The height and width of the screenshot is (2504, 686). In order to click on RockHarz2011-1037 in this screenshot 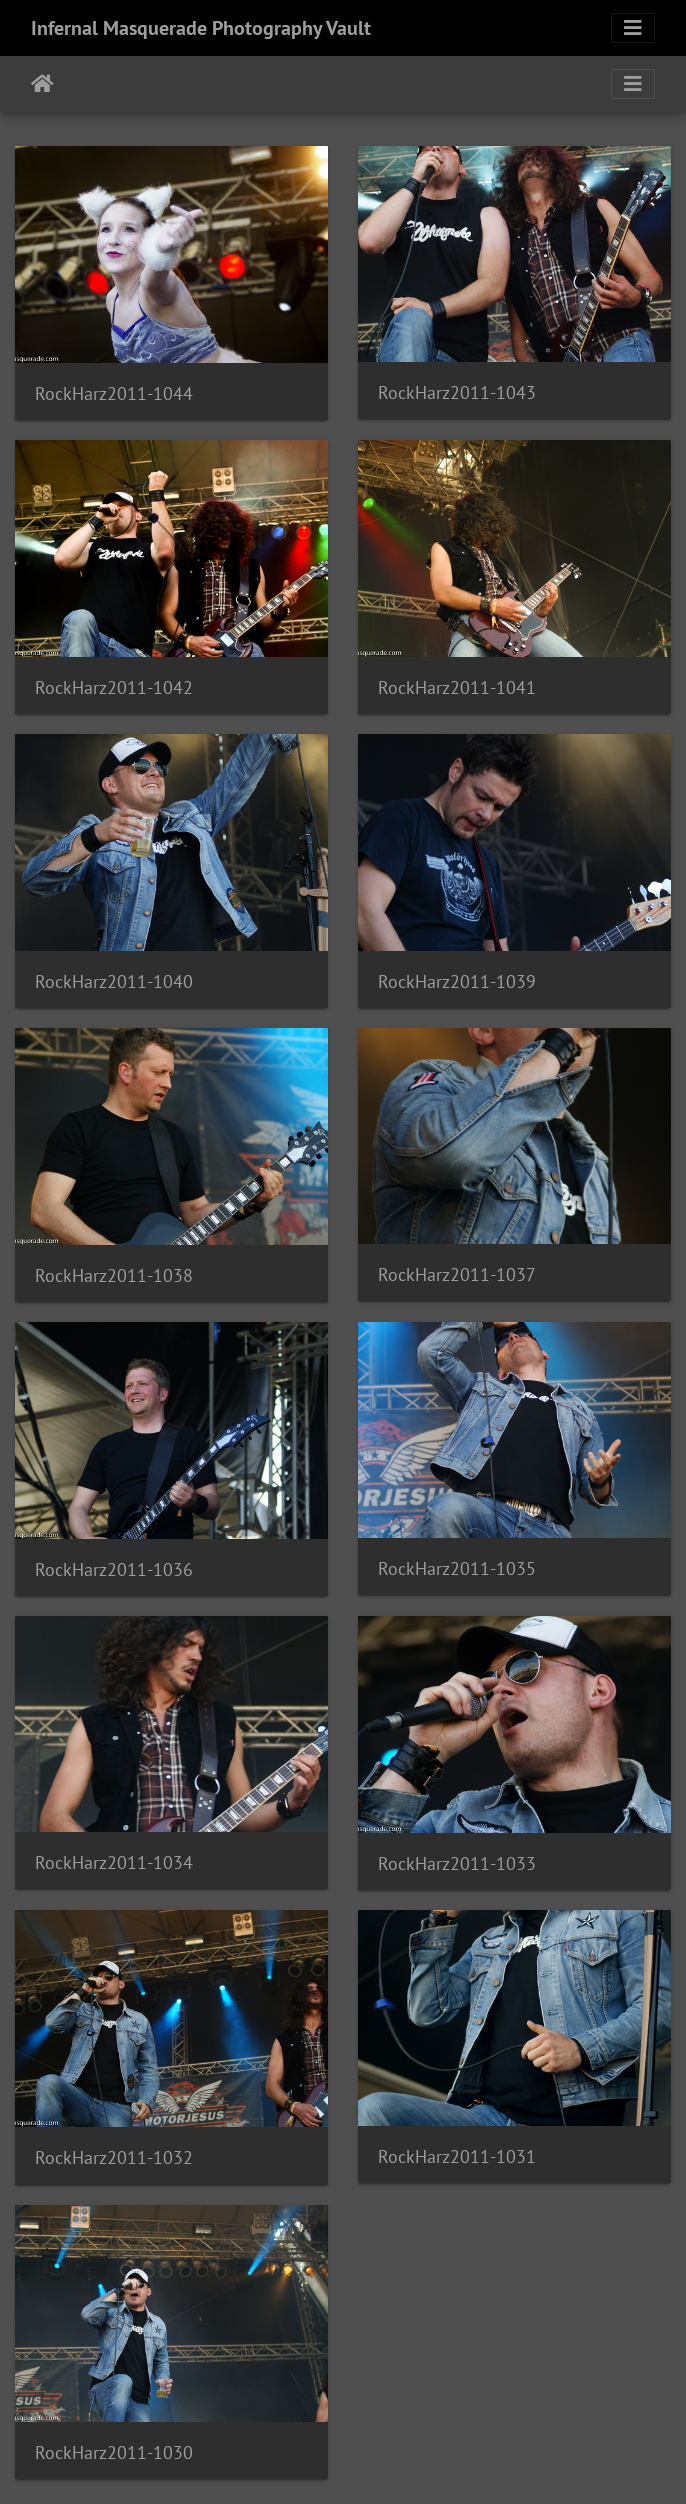, I will do `click(457, 1274)`.